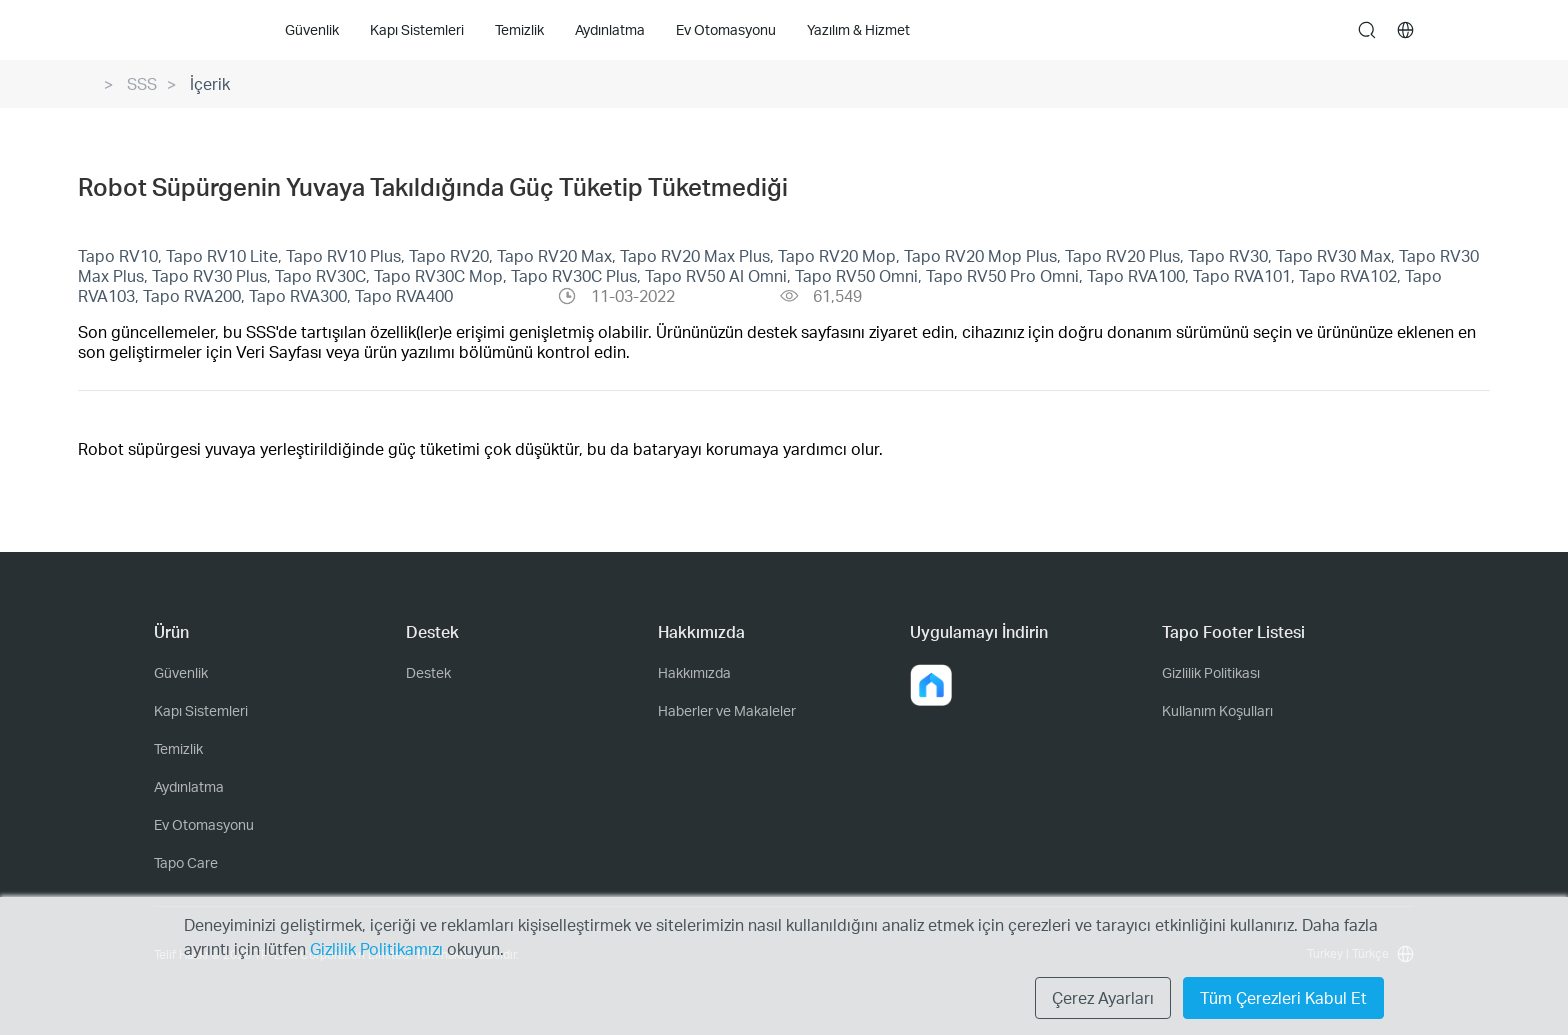 This screenshot has width=1568, height=1035. I want to click on Kapı Sistemleri, so click(201, 710).